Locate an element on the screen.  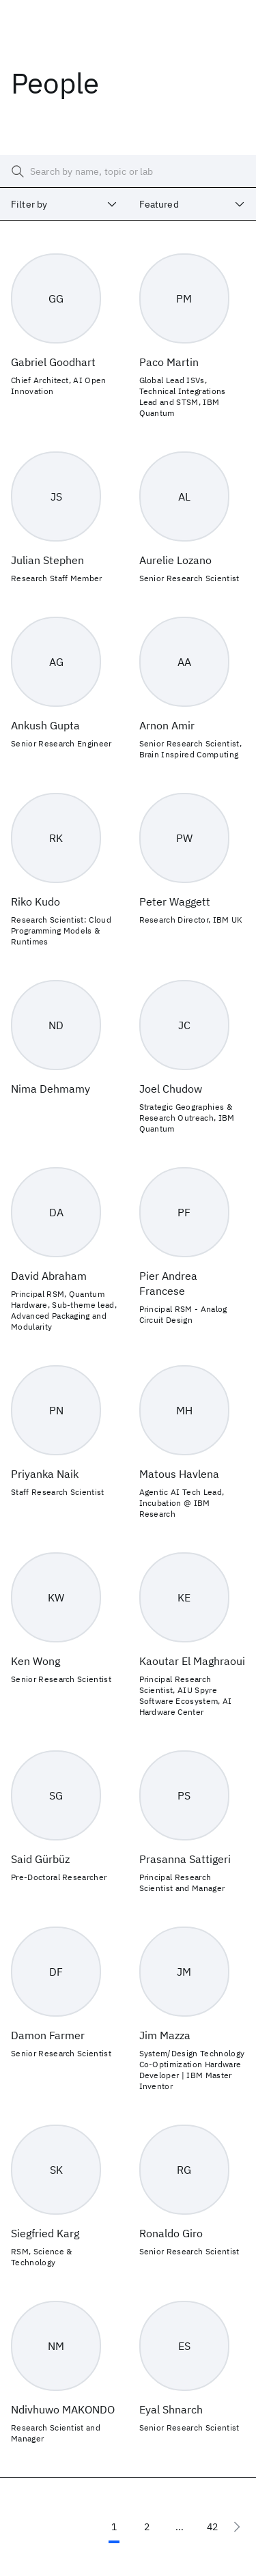
Kaoutar El Maghraoui is located at coordinates (192, 1661).